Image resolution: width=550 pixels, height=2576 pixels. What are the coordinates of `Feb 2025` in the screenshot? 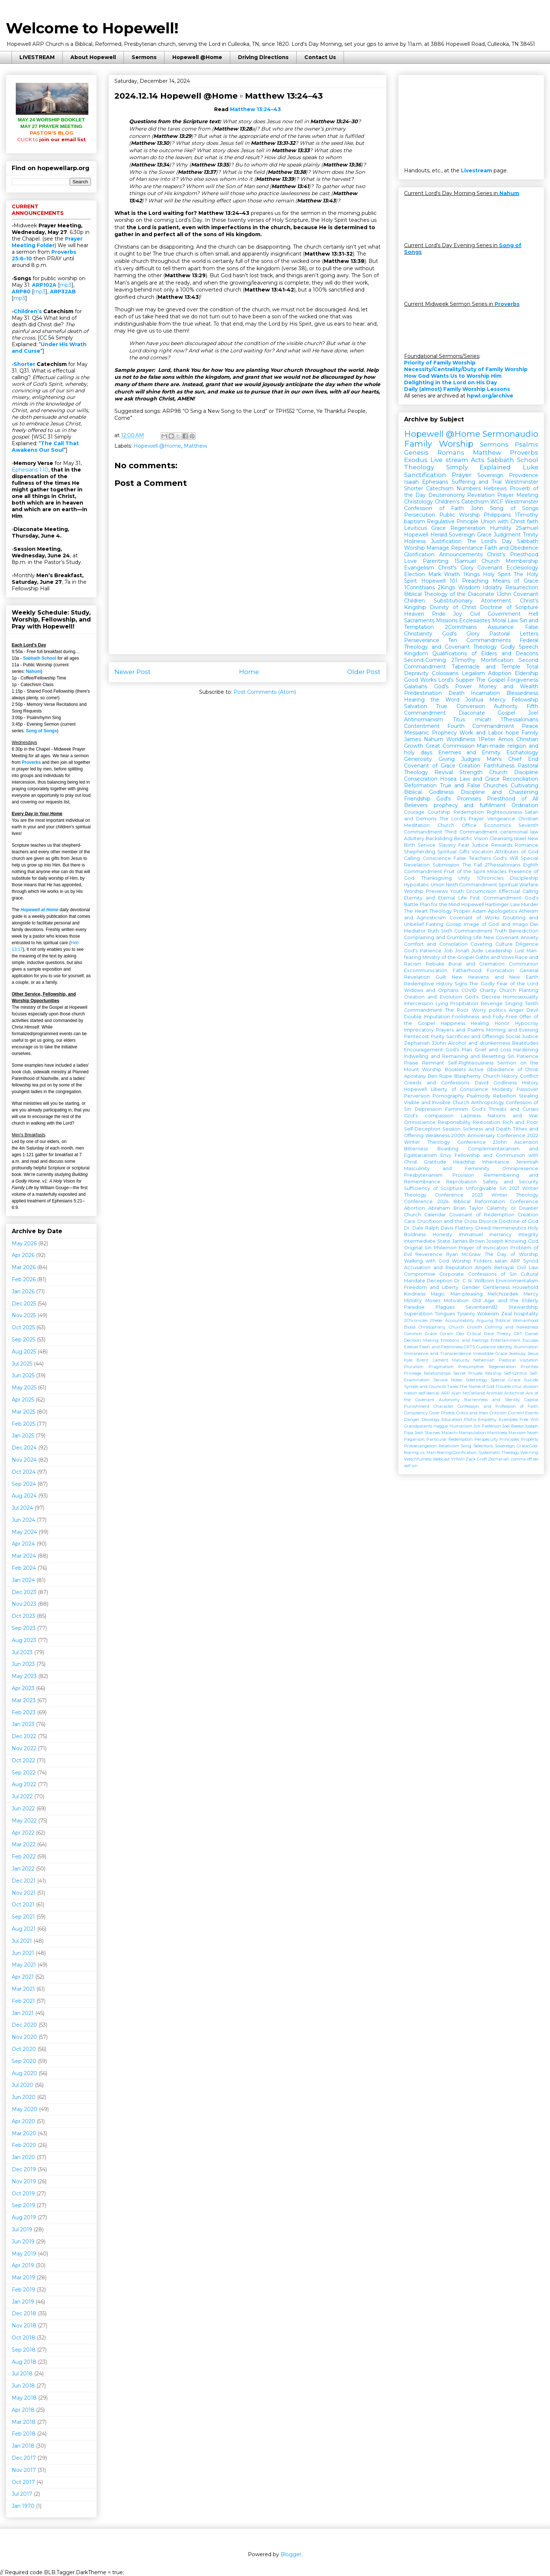 It's located at (23, 1424).